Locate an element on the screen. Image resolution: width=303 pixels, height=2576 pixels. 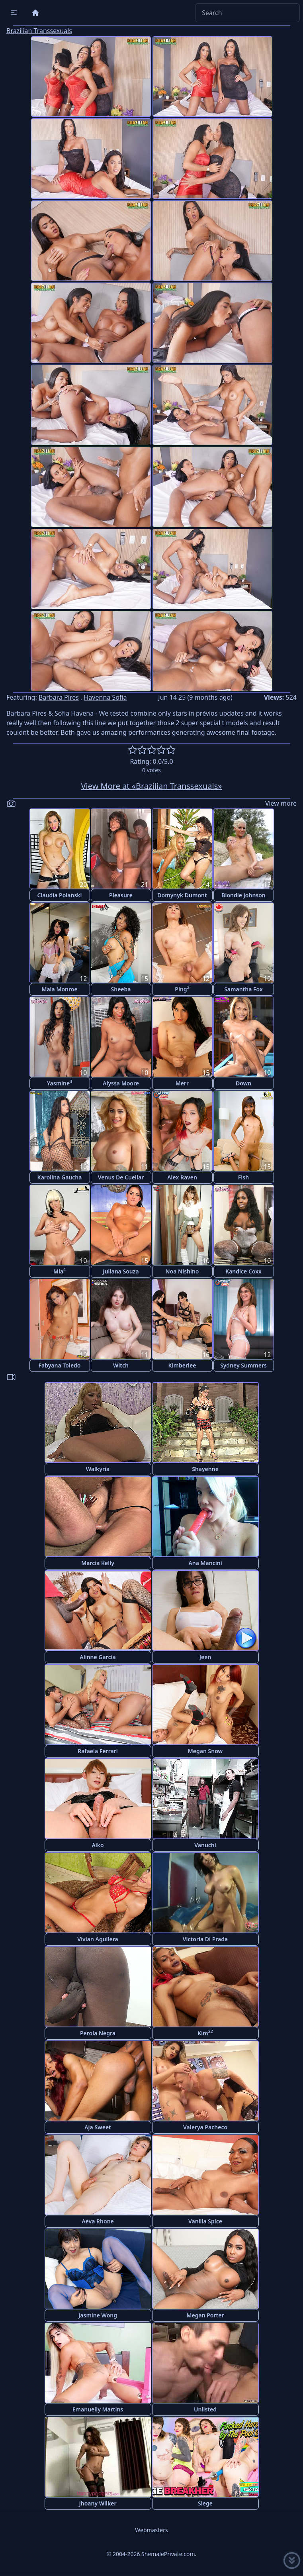
Jhoany Wilker is located at coordinates (97, 2503).